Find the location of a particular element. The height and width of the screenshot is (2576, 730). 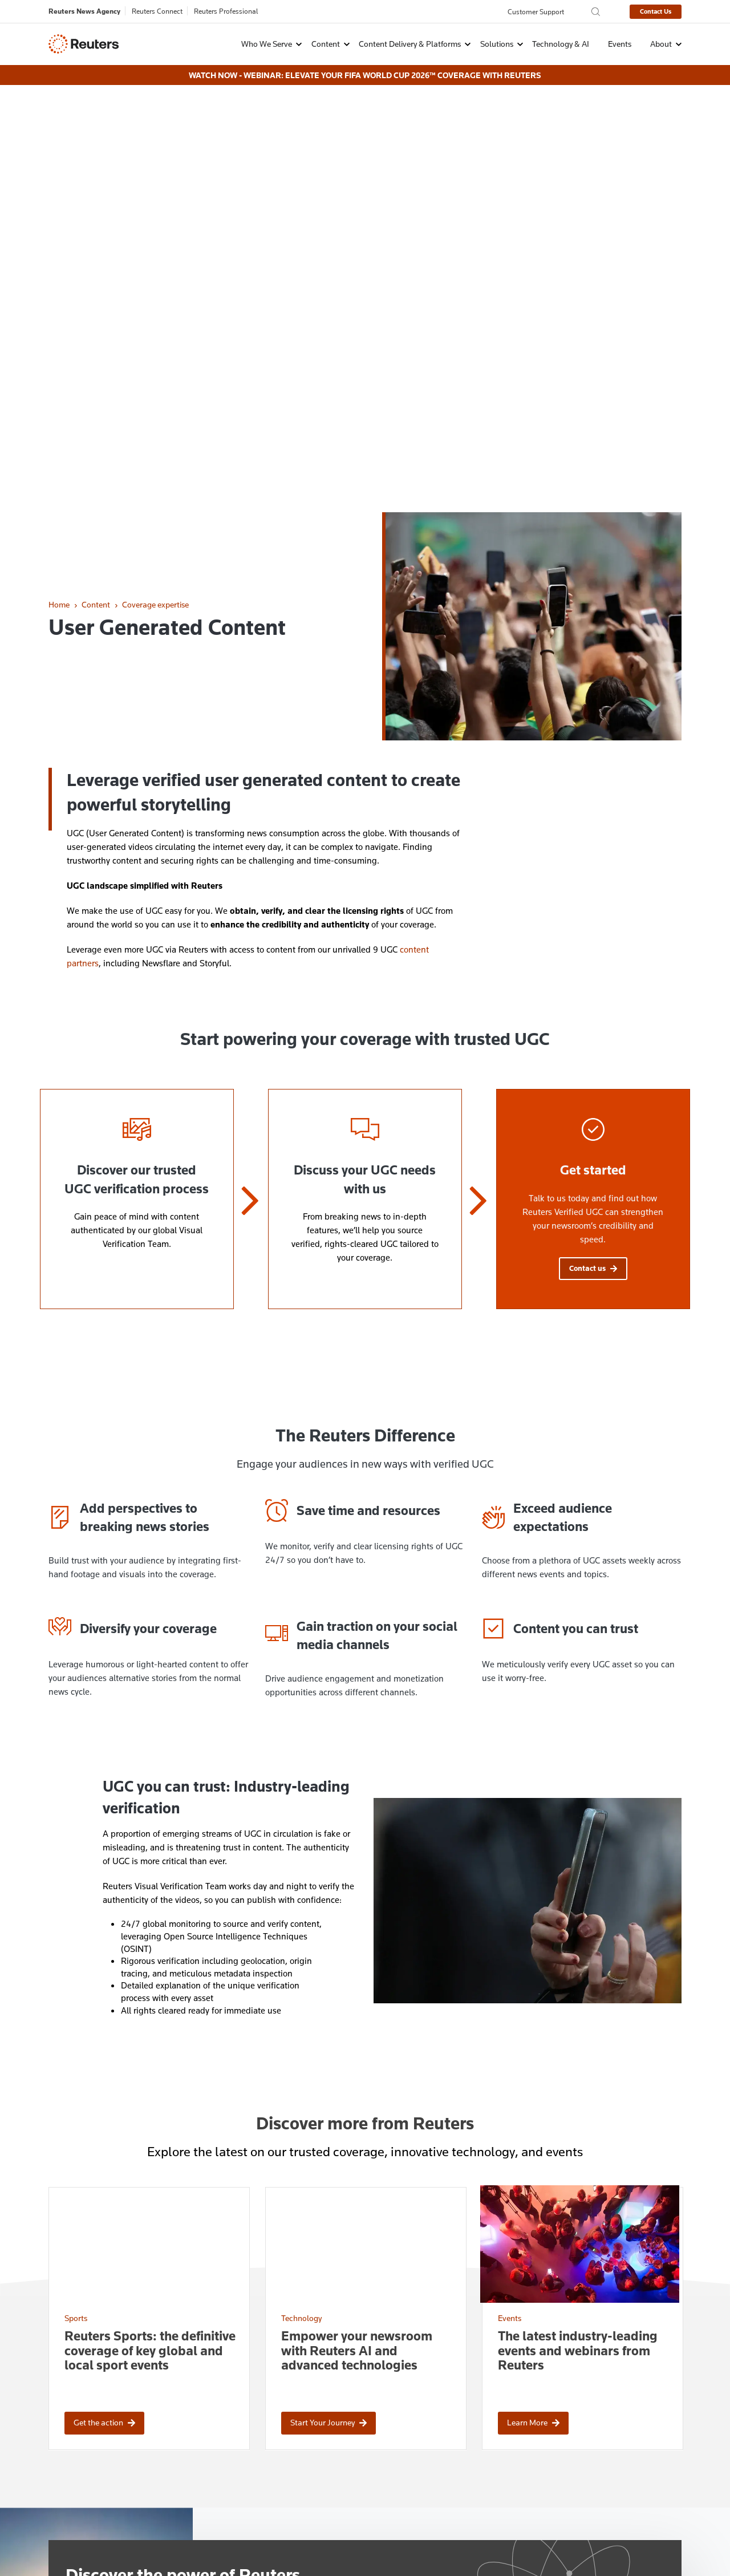

[Reuters Sports: the definitive coverage of key global and local sport events] is located at coordinates (149, 1928).